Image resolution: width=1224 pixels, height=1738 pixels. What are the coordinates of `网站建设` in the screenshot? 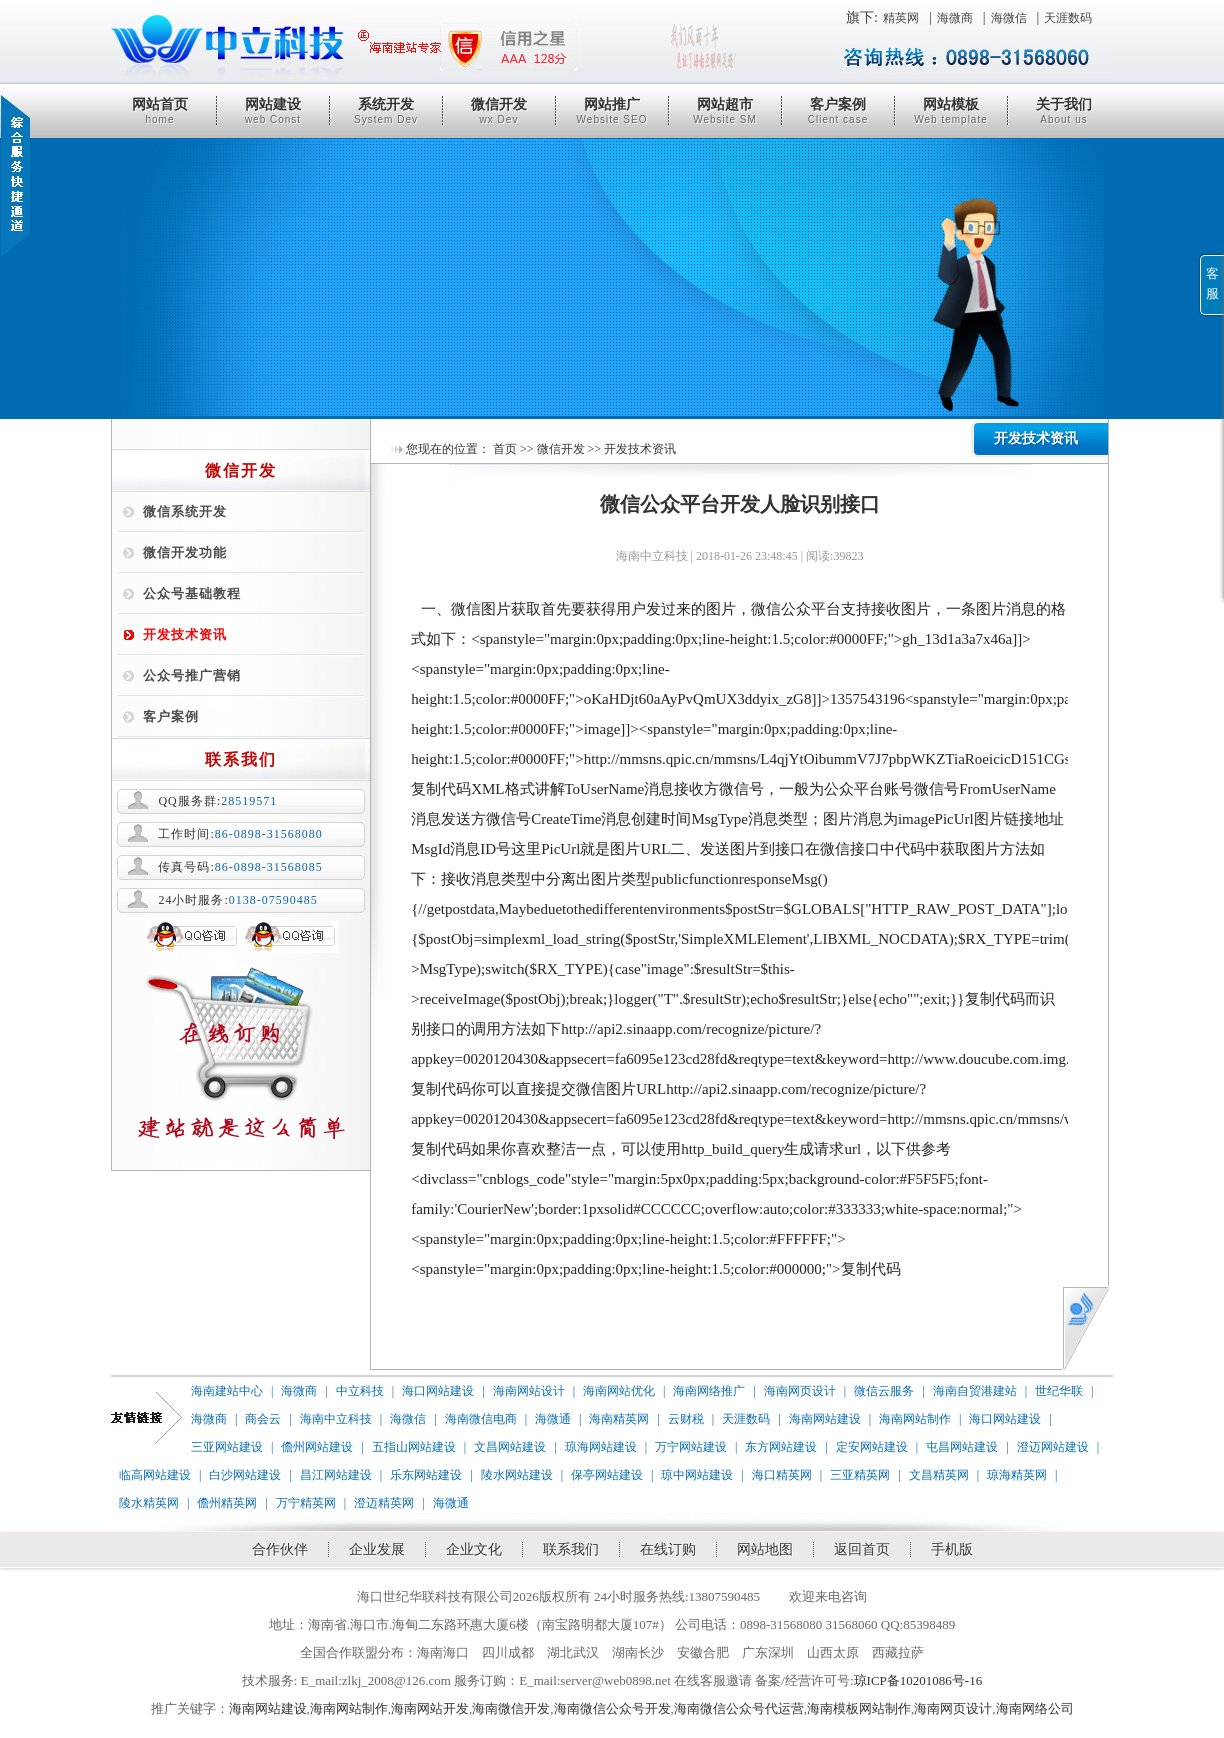 It's located at (273, 111).